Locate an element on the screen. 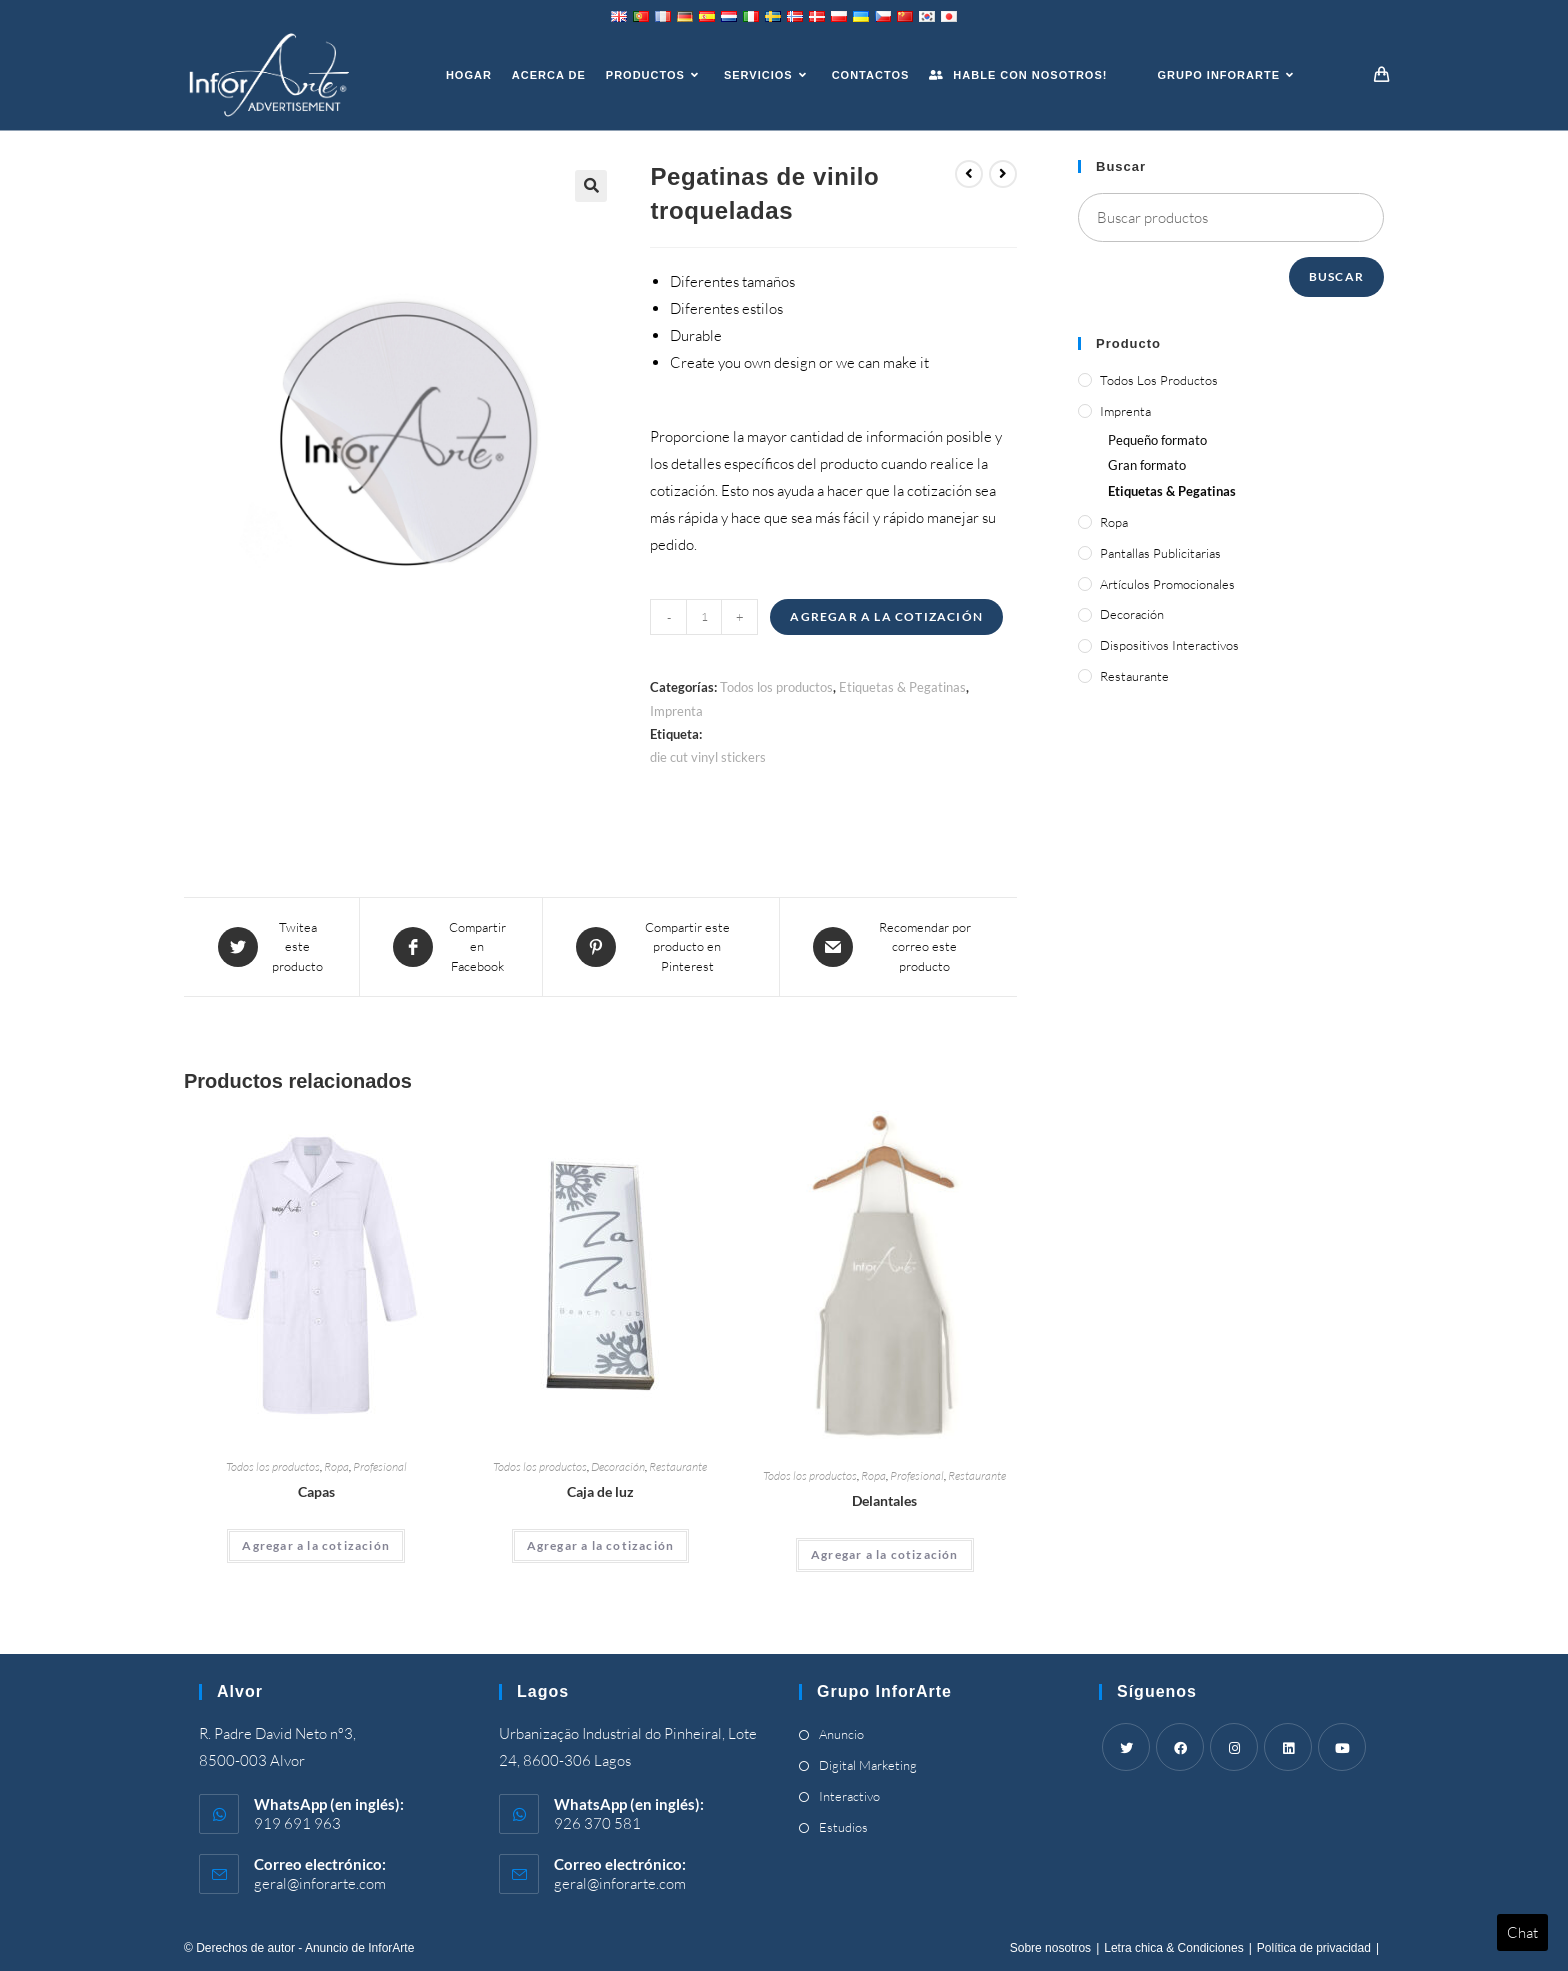 The height and width of the screenshot is (1971, 1568). [Instagram] is located at coordinates (1234, 1747).